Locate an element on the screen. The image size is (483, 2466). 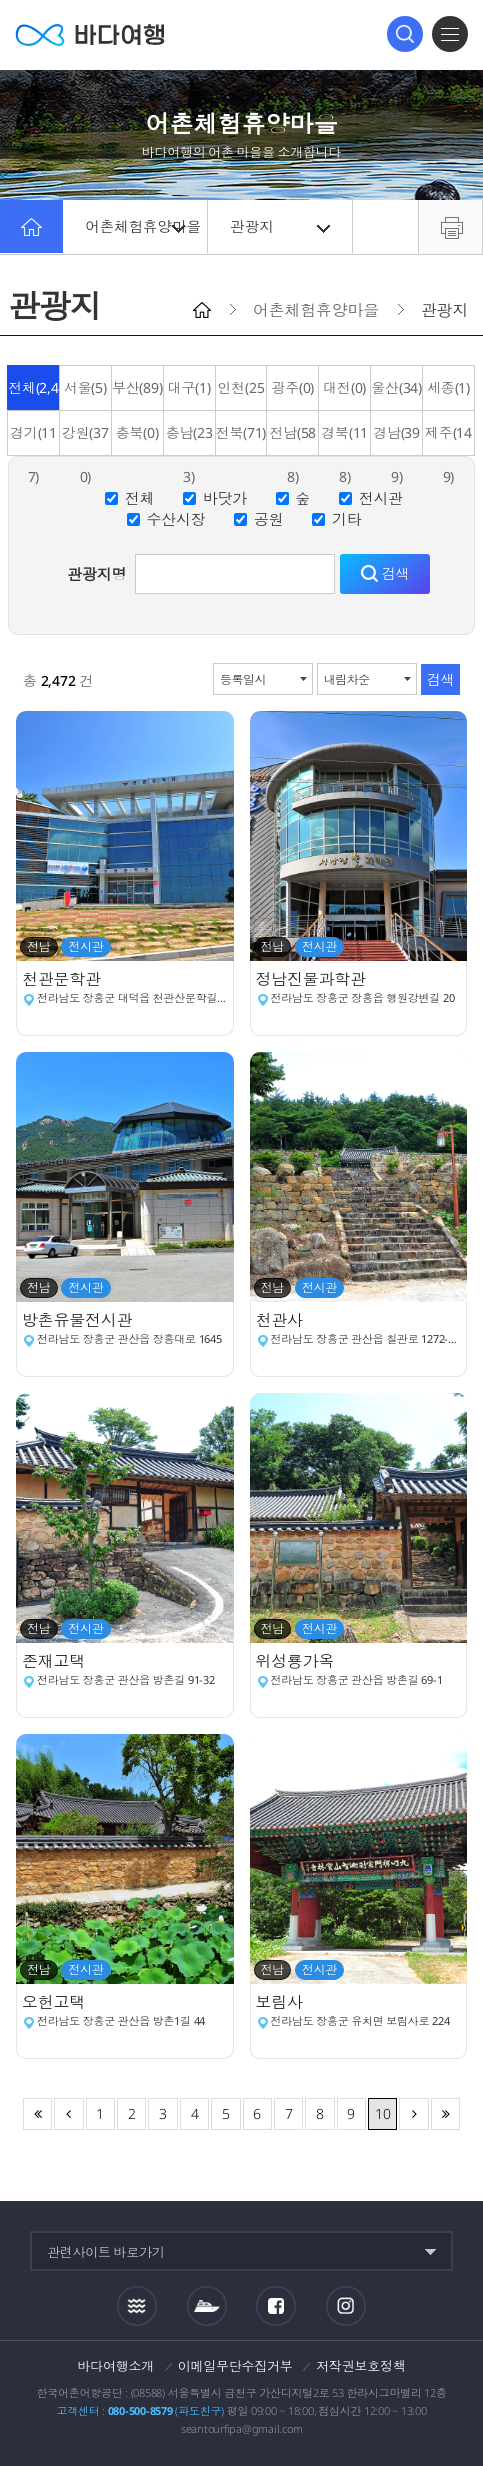
전시관 is located at coordinates (381, 498).